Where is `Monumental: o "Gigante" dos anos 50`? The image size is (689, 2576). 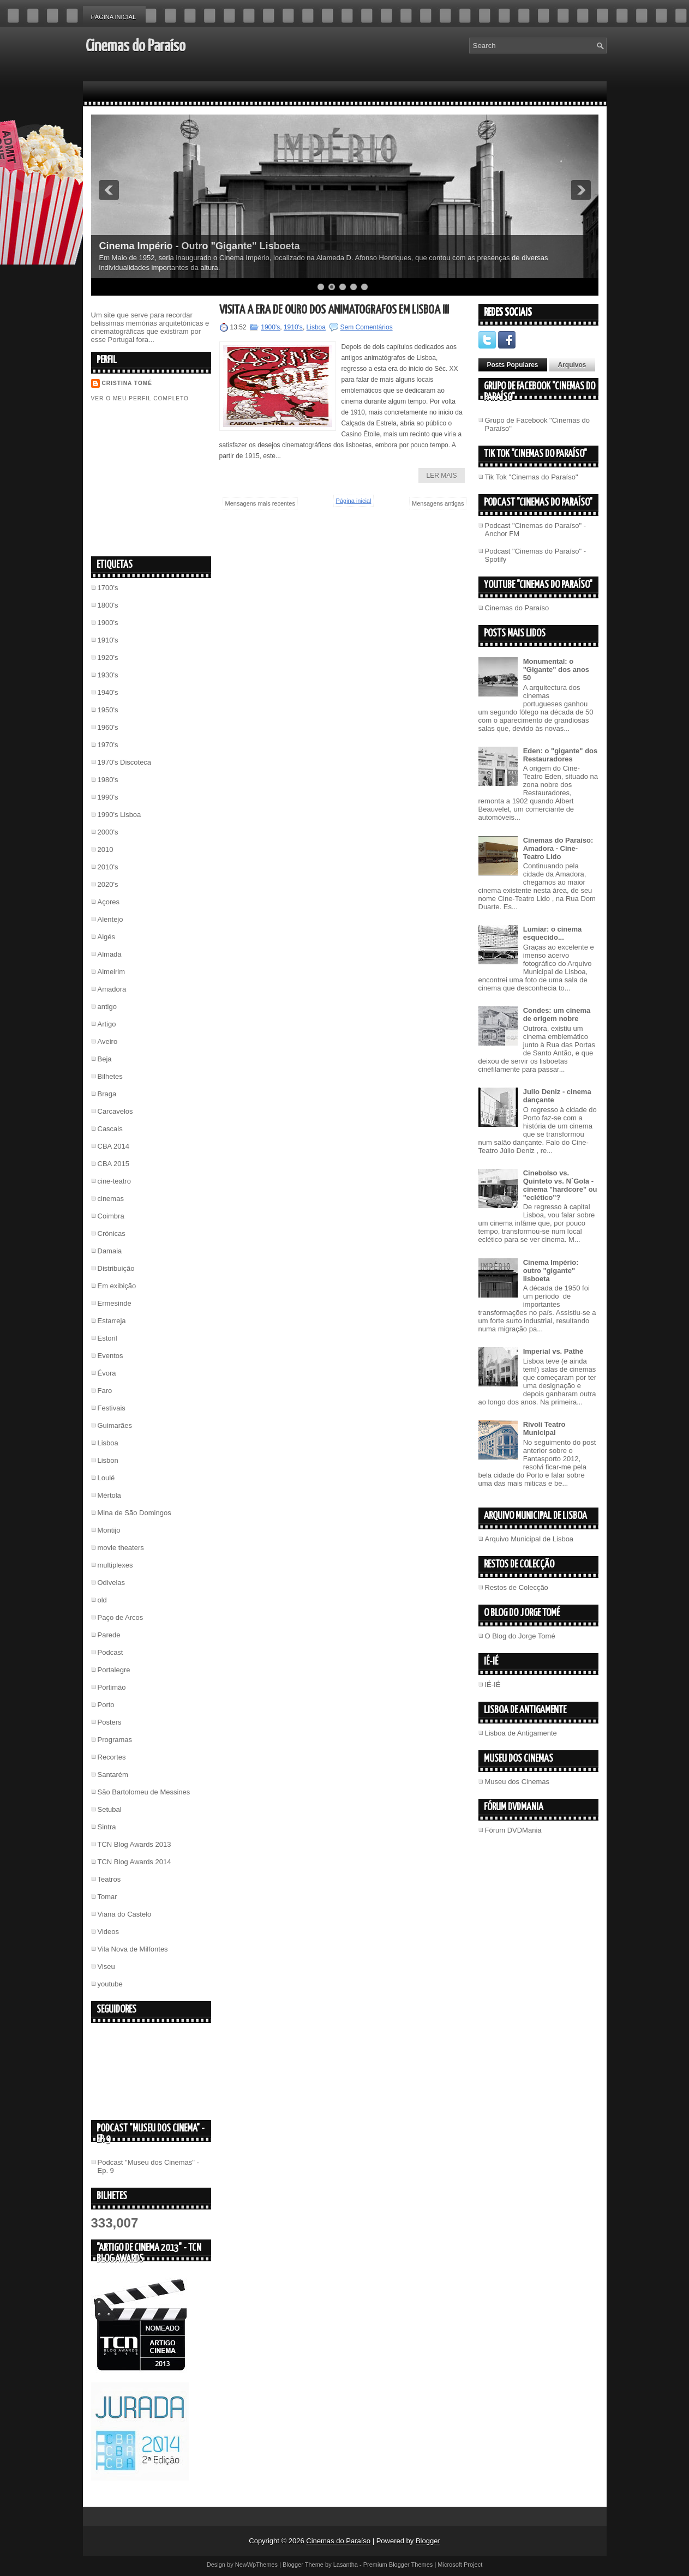
Monumental: o "Gigante" dos anos 50 is located at coordinates (556, 669).